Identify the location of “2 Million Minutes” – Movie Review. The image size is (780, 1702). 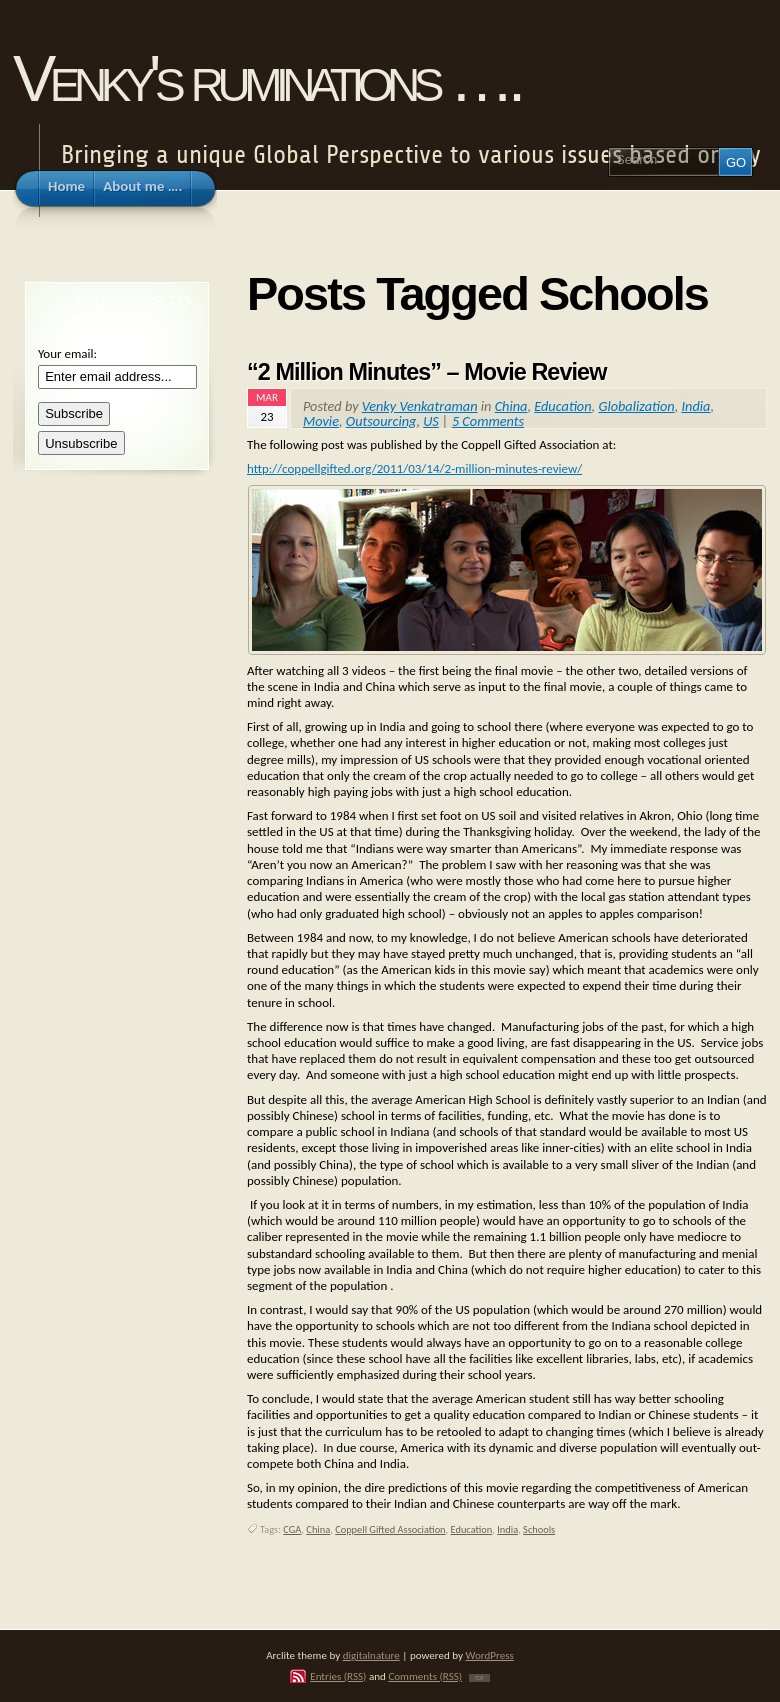
(426, 372).